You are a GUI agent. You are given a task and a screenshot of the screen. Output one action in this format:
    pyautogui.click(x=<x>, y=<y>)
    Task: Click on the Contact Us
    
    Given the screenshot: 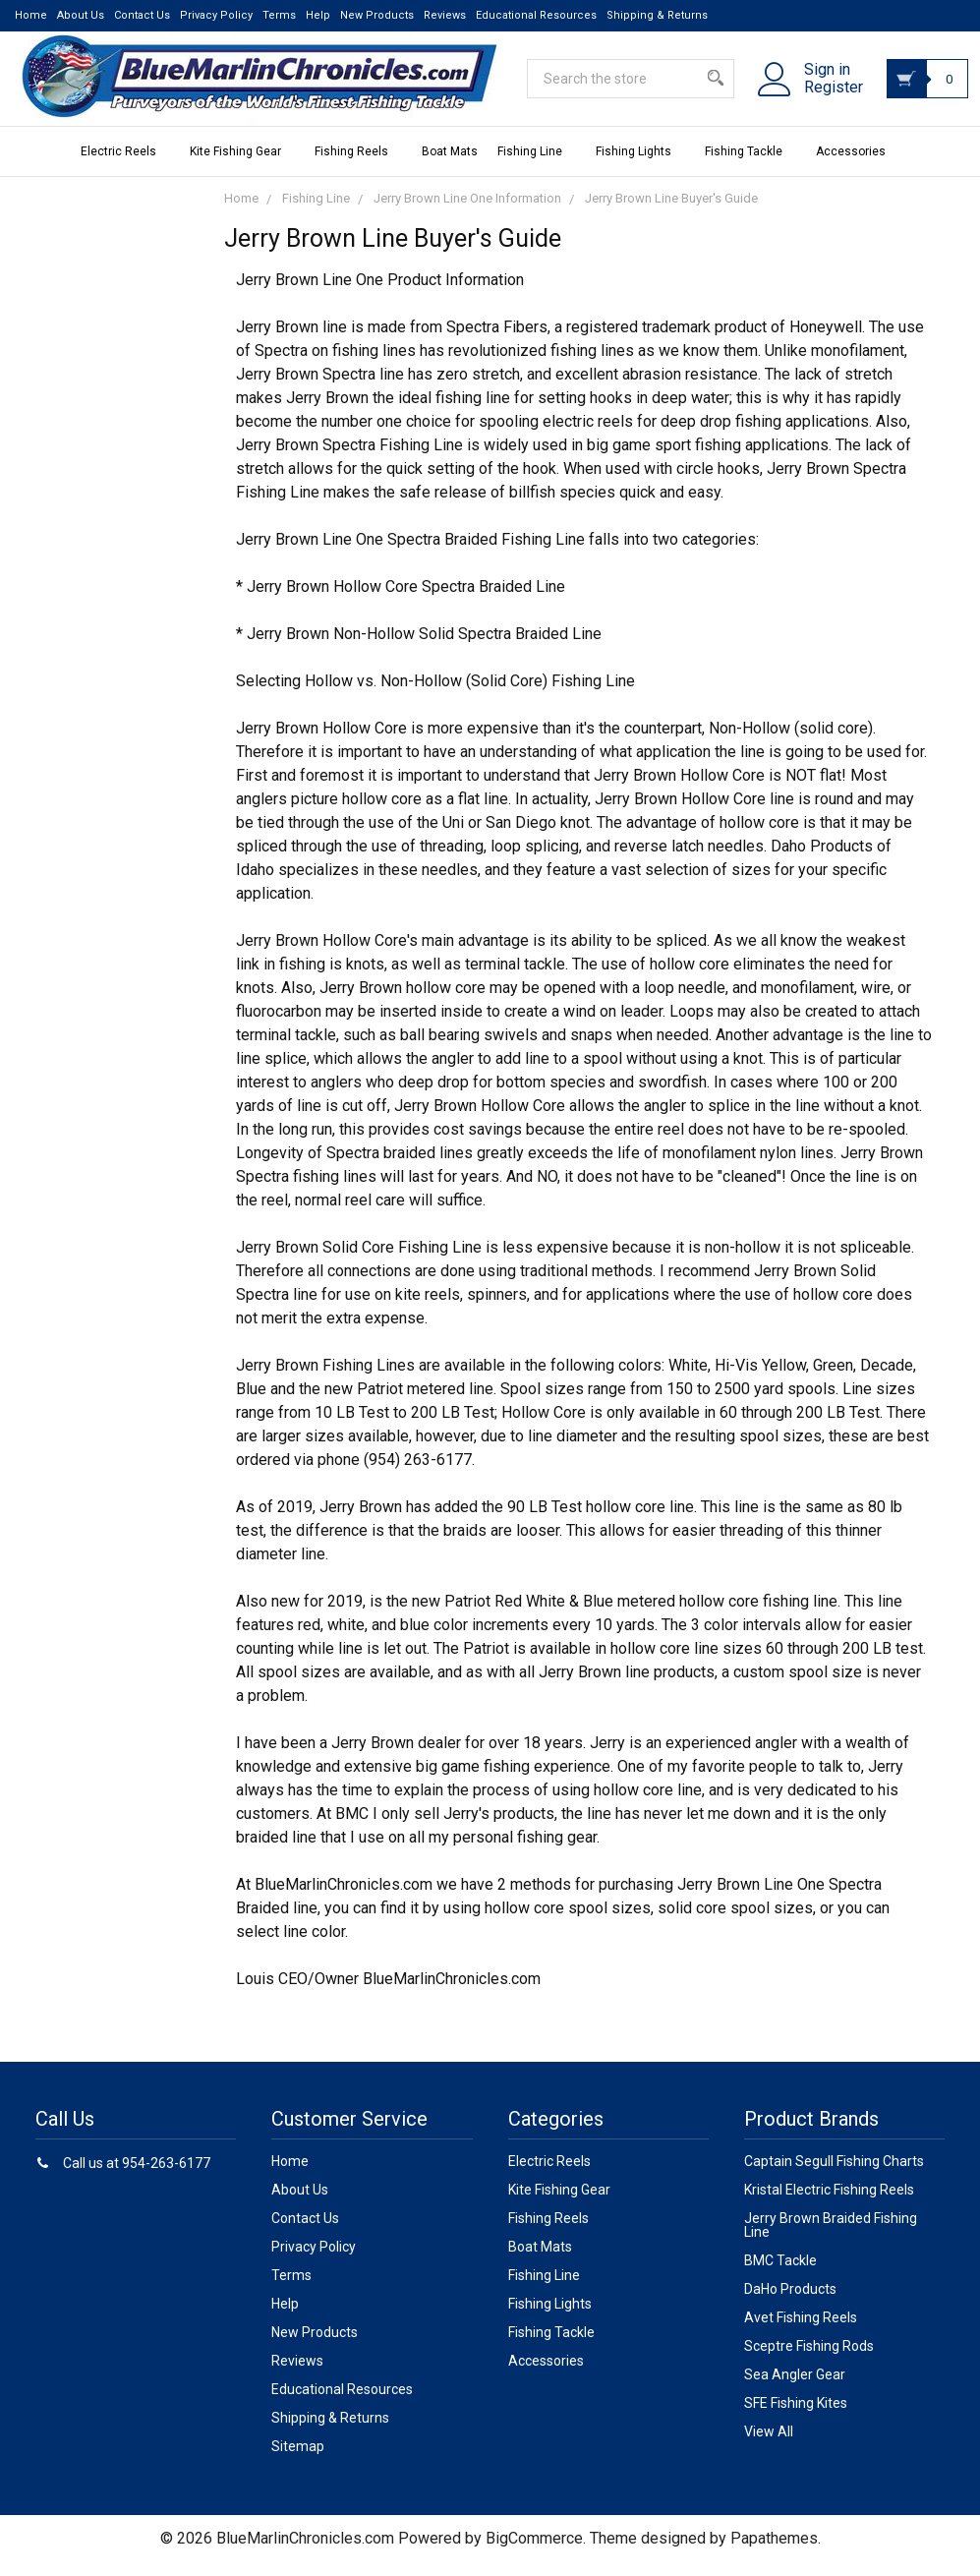 What is the action you would take?
    pyautogui.click(x=142, y=15)
    